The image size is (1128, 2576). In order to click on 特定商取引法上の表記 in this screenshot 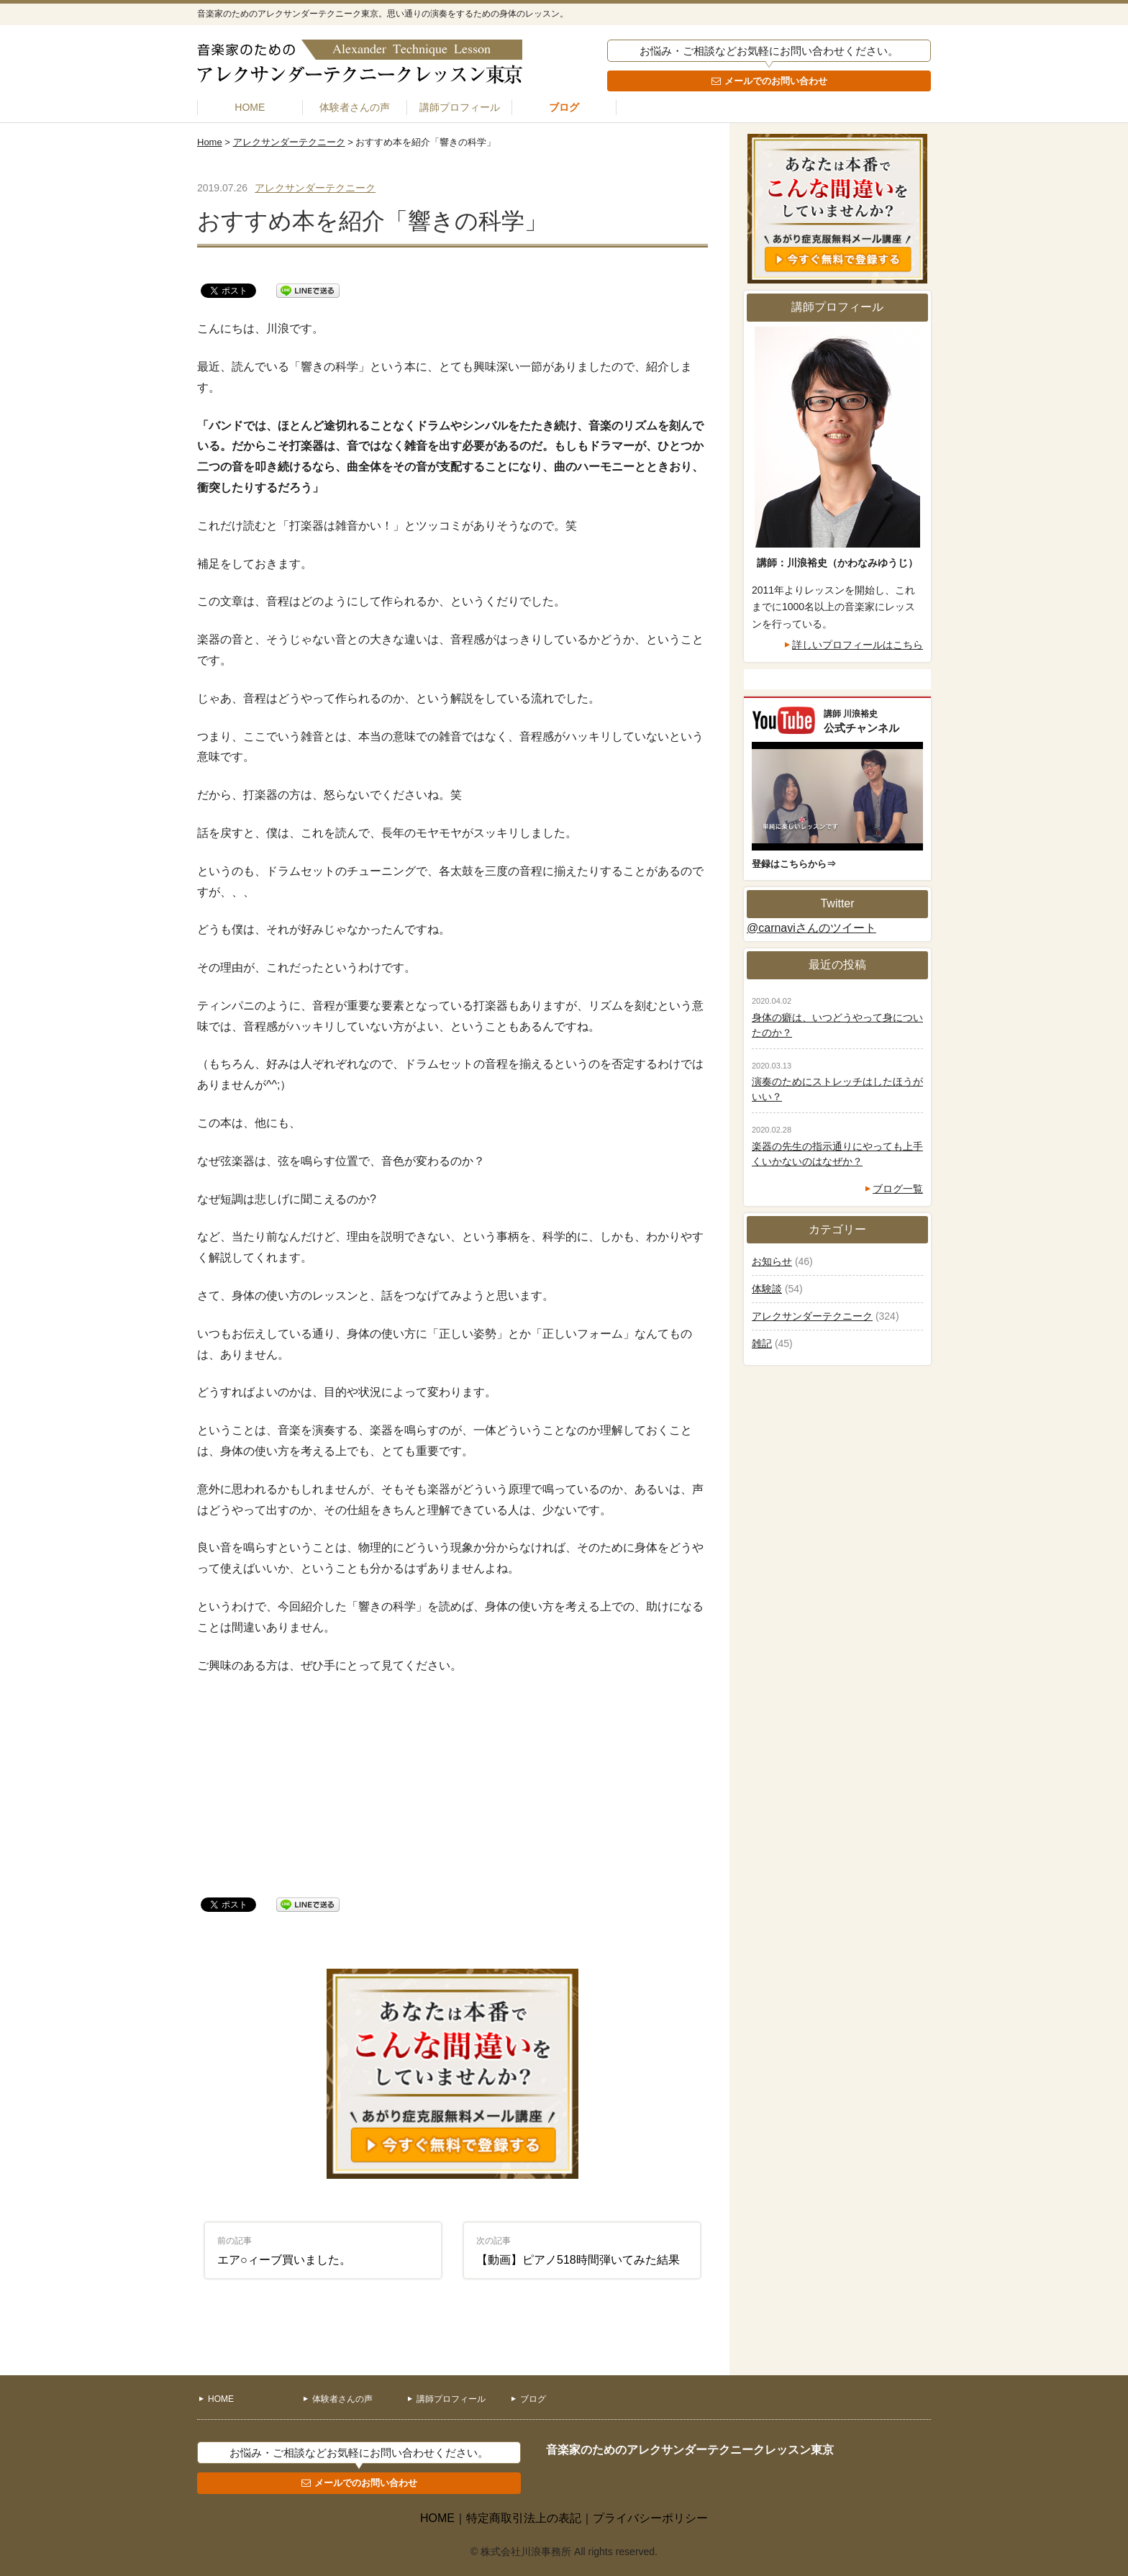, I will do `click(523, 2518)`.